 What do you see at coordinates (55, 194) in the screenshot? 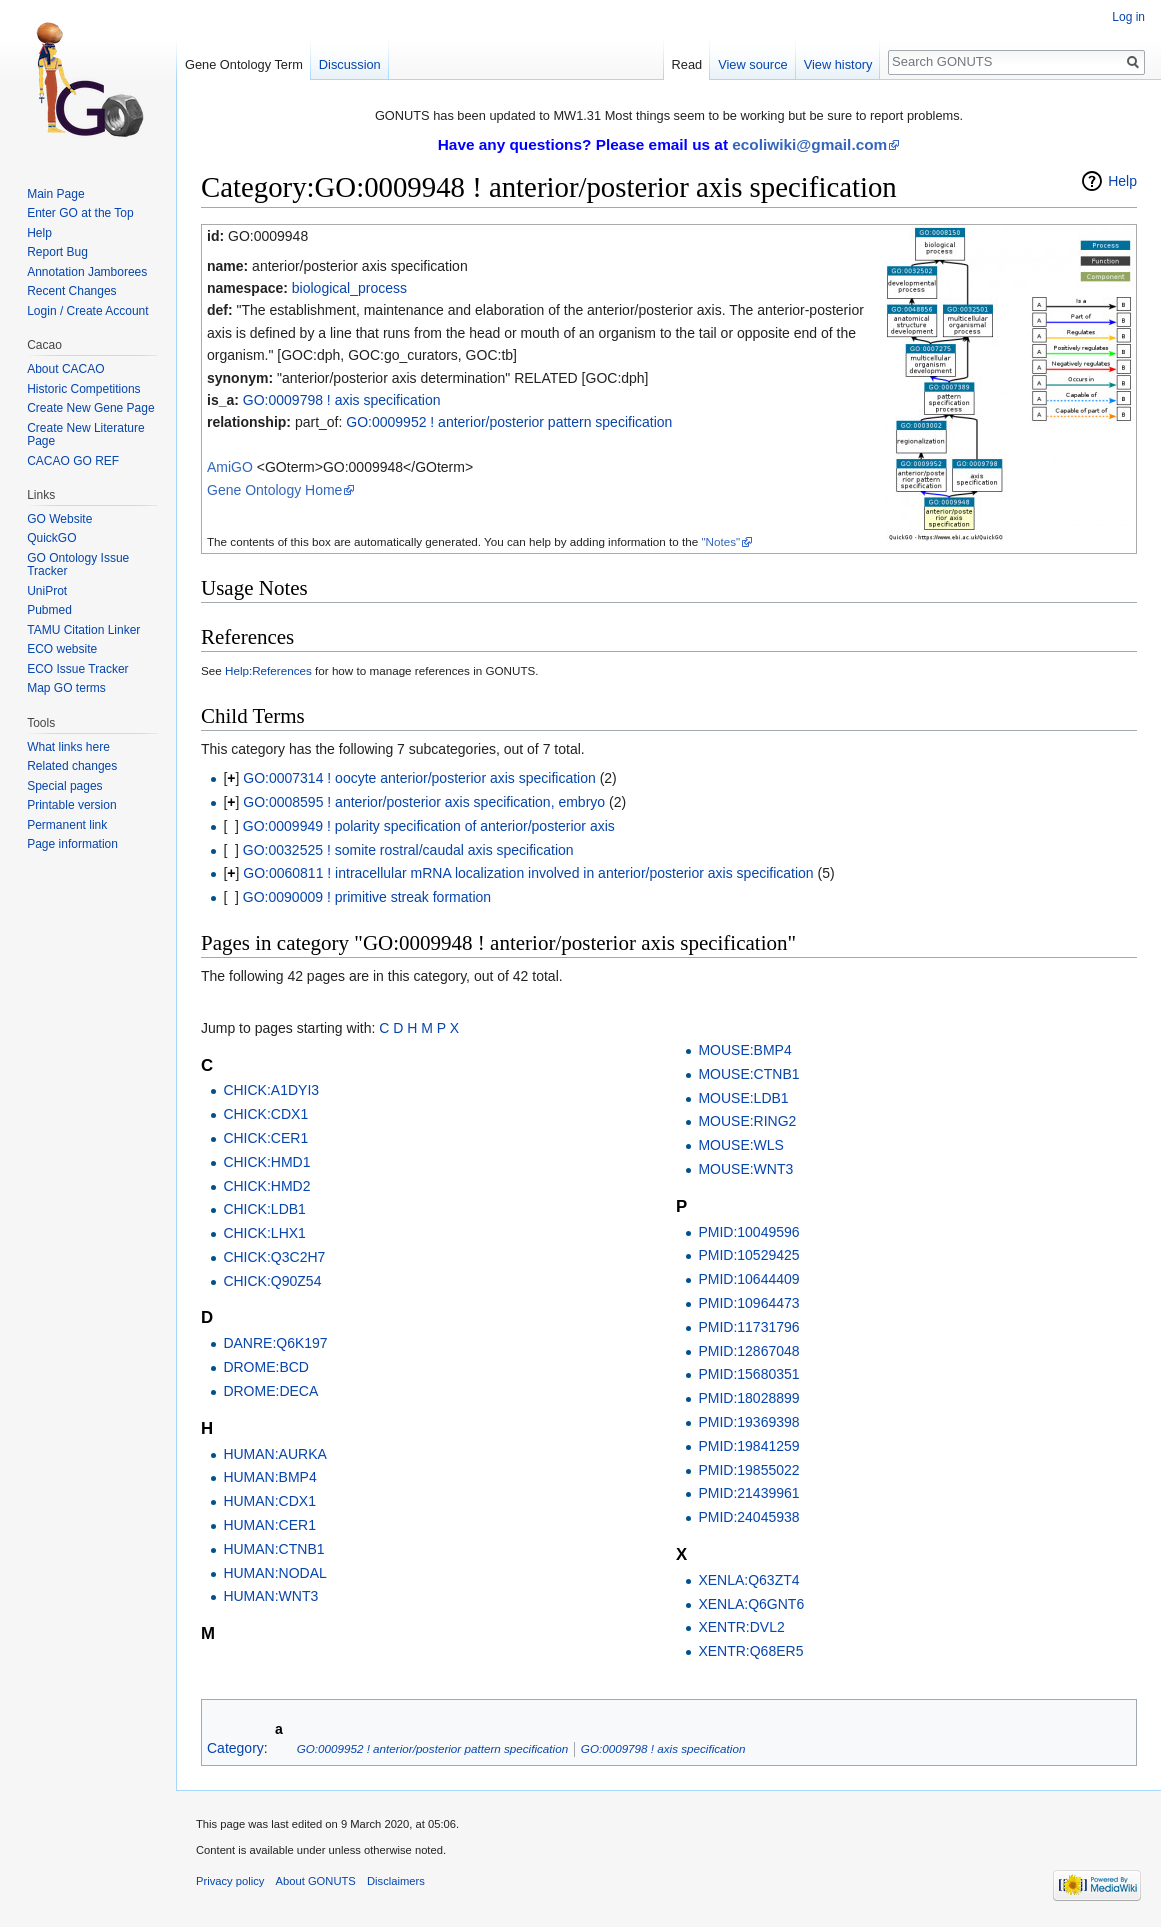
I see `Main Page` at bounding box center [55, 194].